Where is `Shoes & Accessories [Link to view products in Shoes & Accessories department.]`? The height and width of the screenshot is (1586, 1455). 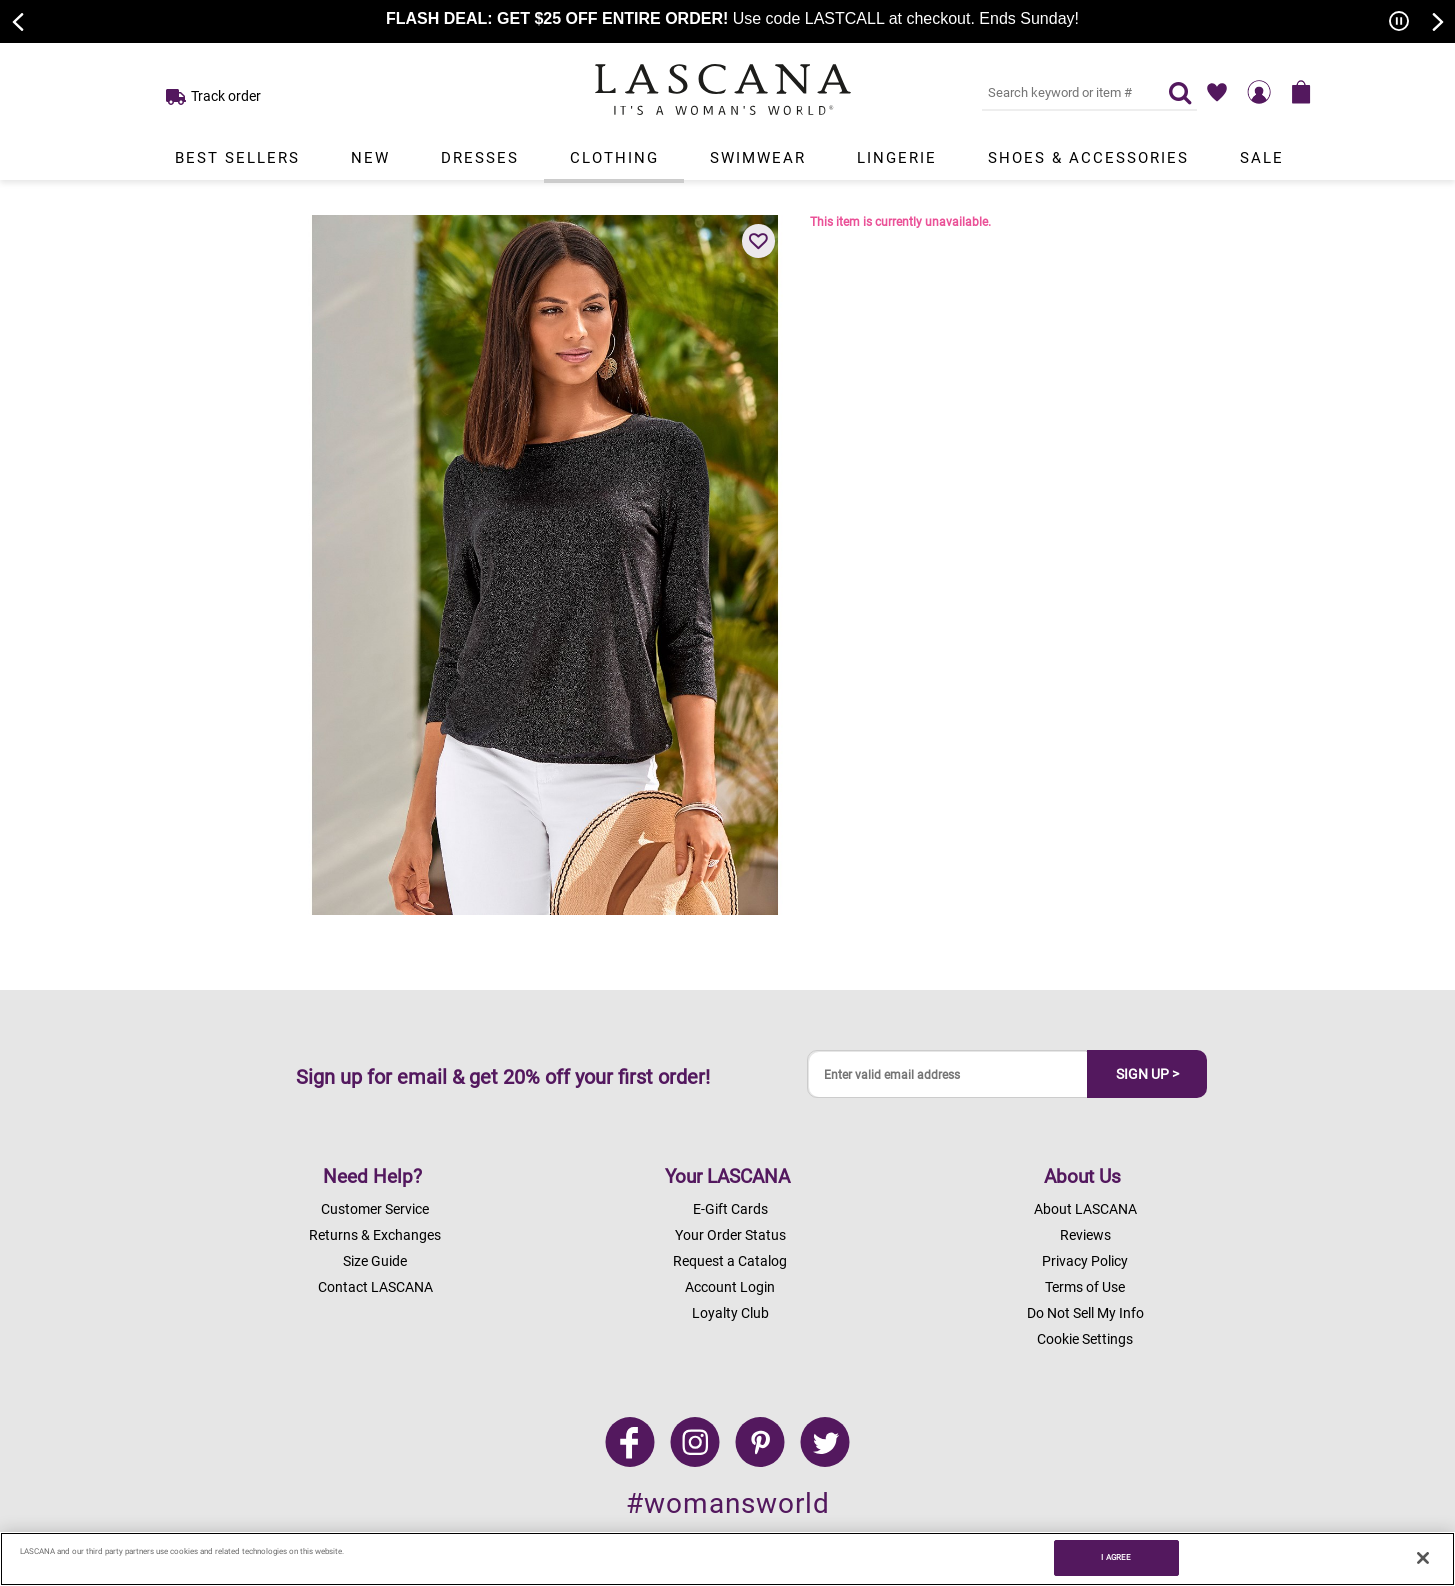
Shoes & Accessories [Link to view products in Shoes & Accessories department.] is located at coordinates (1088, 158).